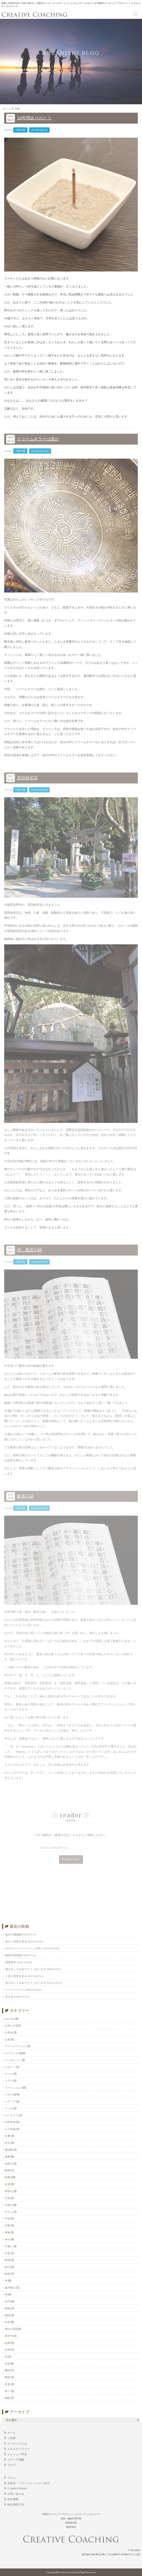  Describe the element at coordinates (7, 2225) in the screenshot. I see `宗教` at that location.